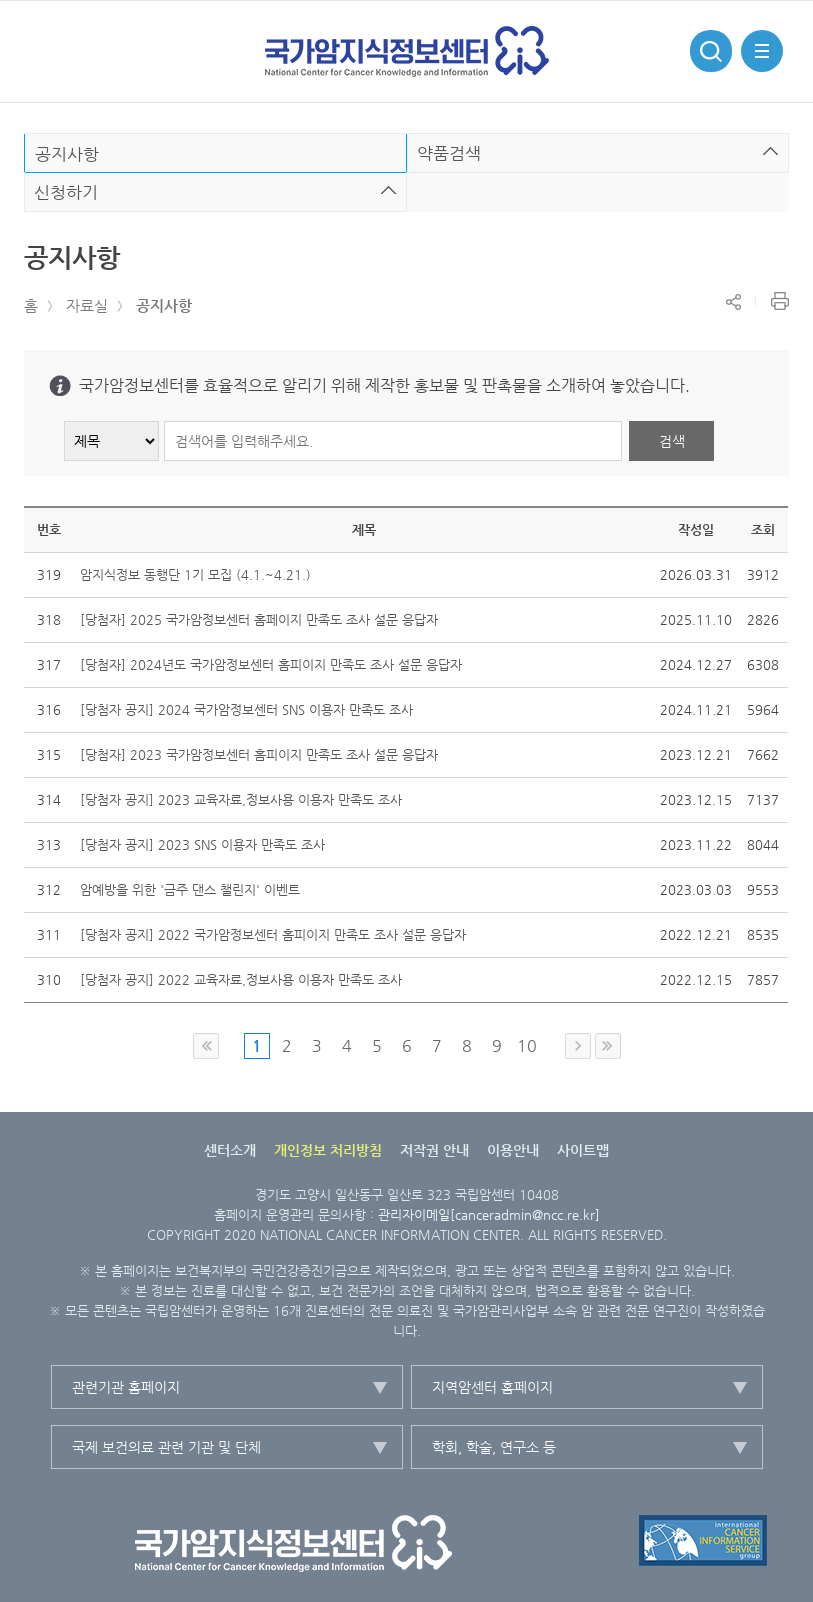 This screenshot has width=813, height=1602. What do you see at coordinates (87, 305) in the screenshot?
I see `자료실` at bounding box center [87, 305].